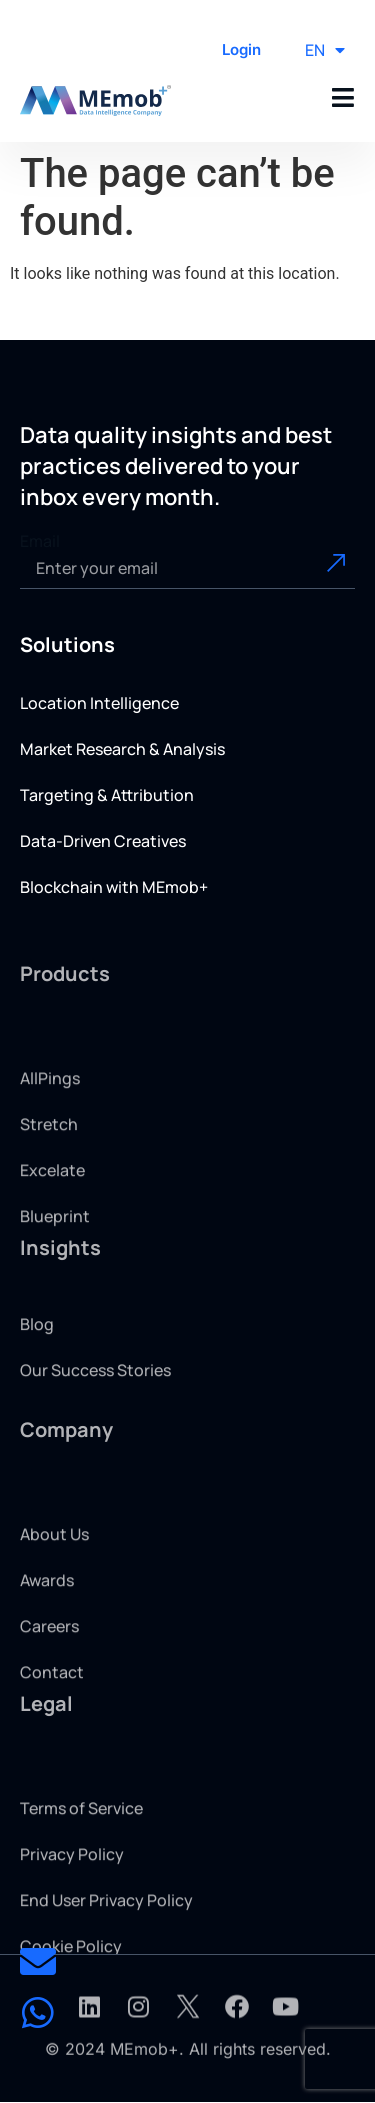 This screenshot has width=375, height=2103. What do you see at coordinates (54, 1586) in the screenshot?
I see `About Us` at bounding box center [54, 1586].